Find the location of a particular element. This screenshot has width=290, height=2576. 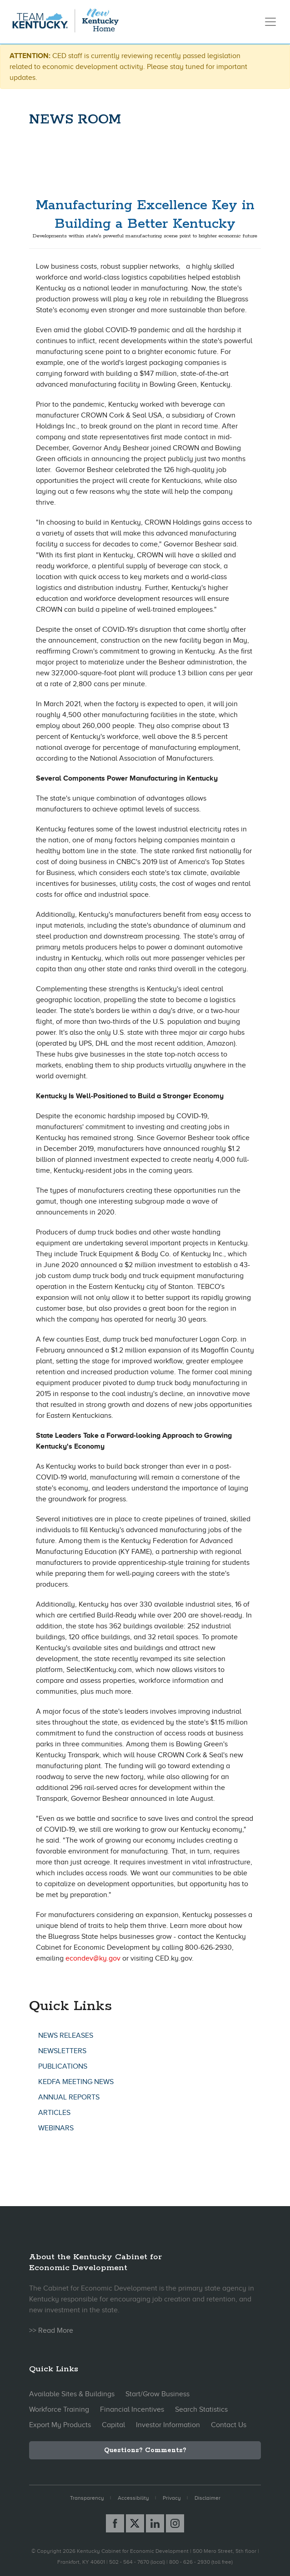

[X link] is located at coordinates (135, 2523).